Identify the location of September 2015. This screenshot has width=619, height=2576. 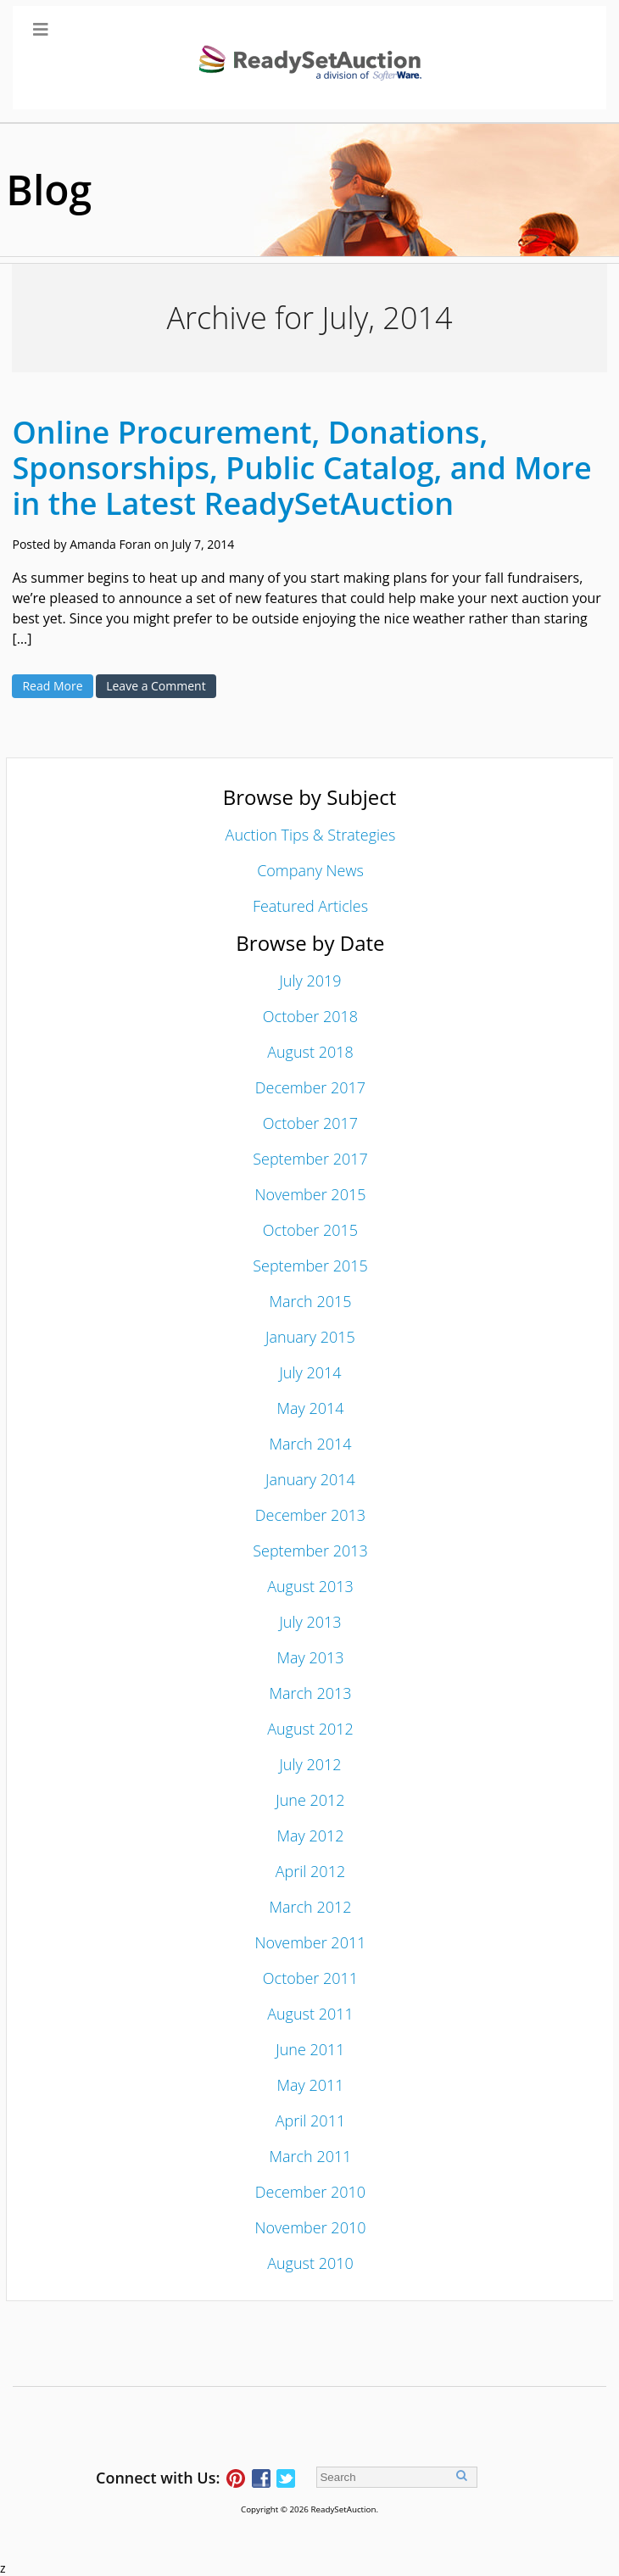
(310, 1265).